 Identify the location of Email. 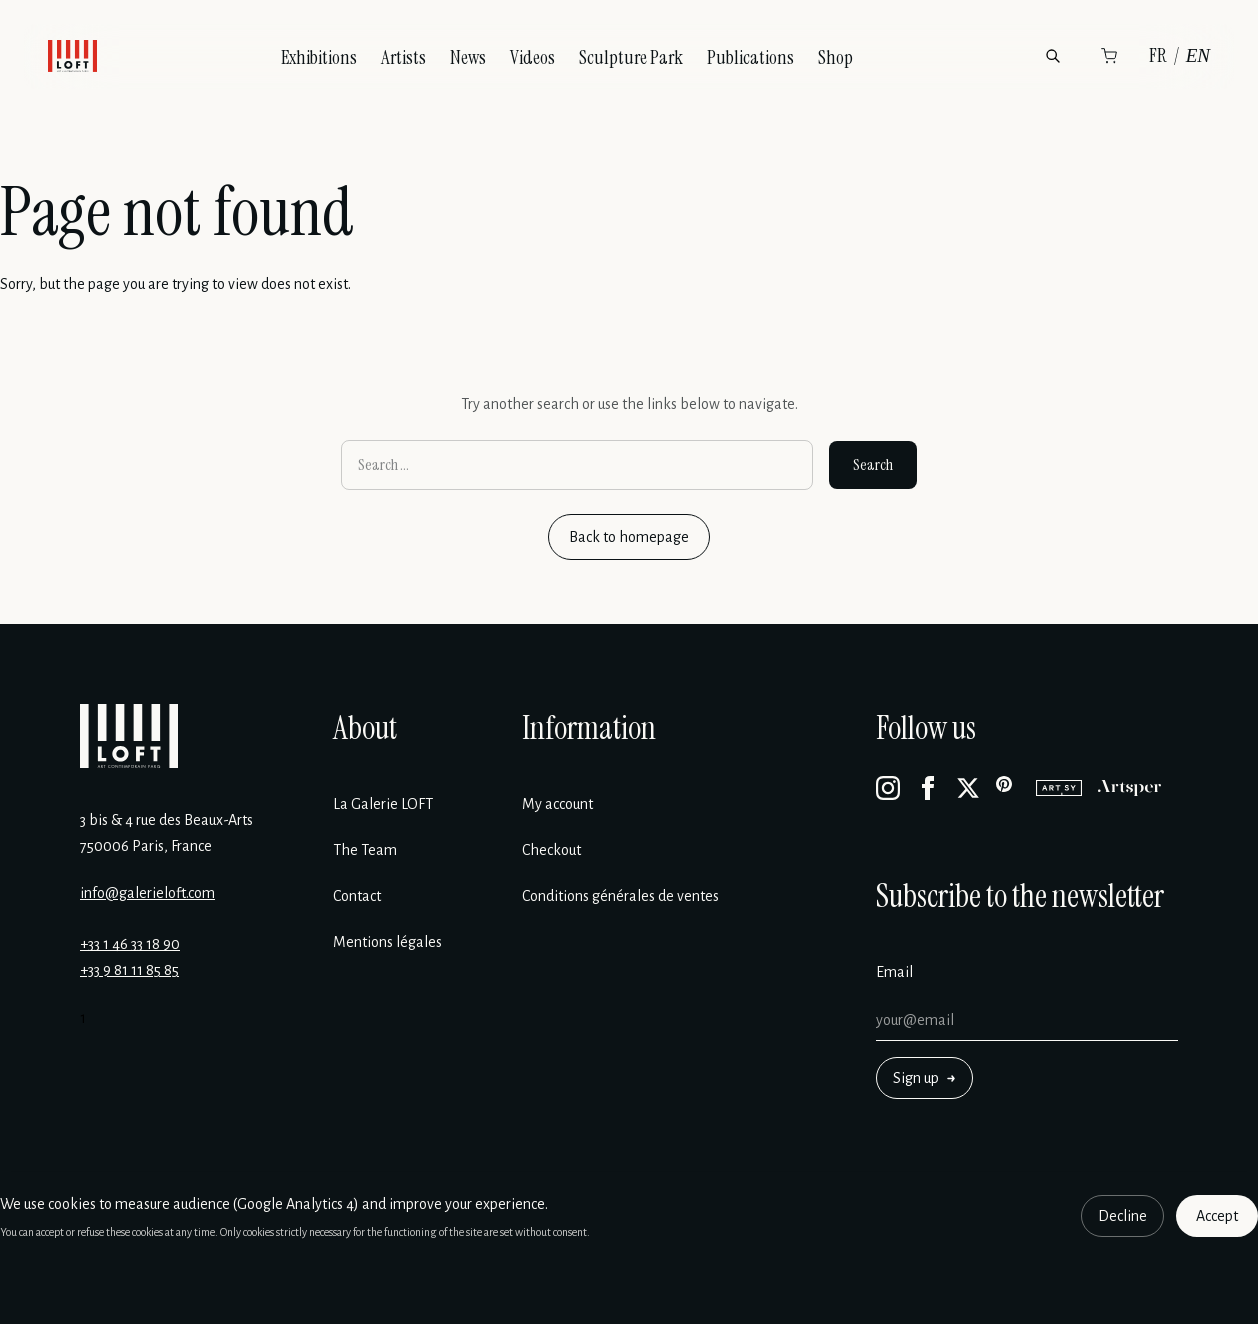
(894, 972).